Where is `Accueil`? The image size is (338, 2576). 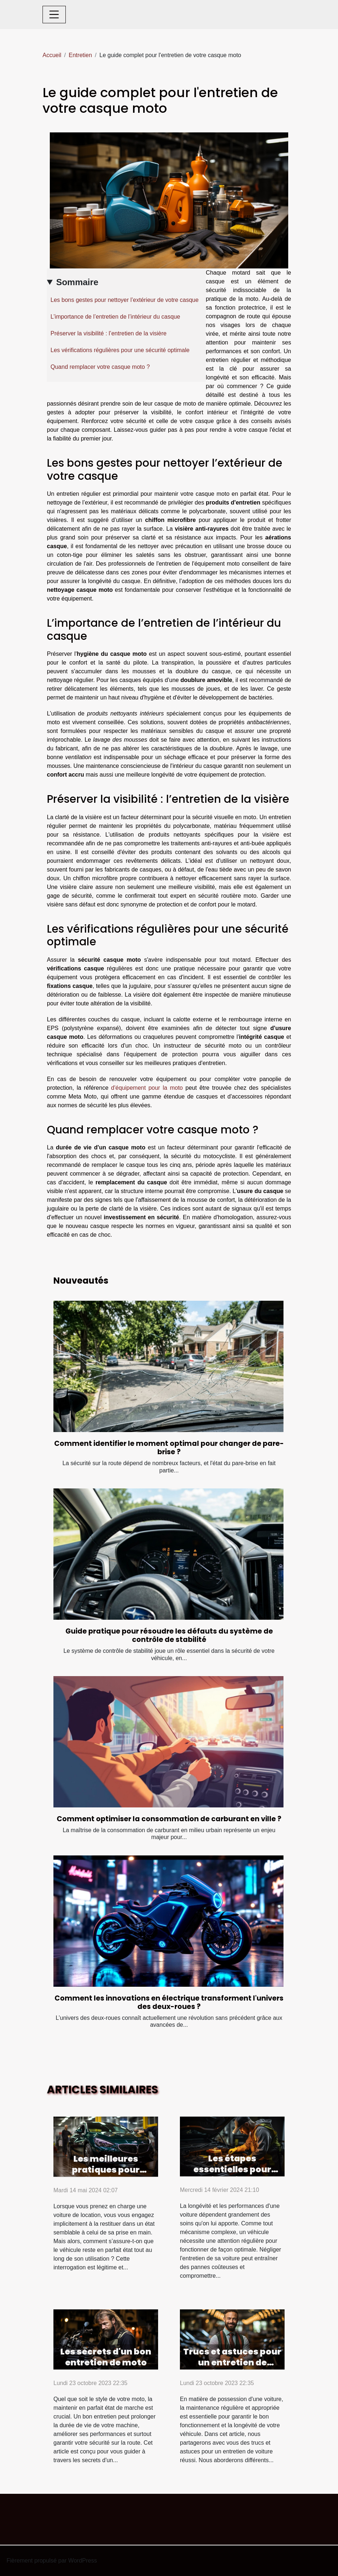 Accueil is located at coordinates (52, 55).